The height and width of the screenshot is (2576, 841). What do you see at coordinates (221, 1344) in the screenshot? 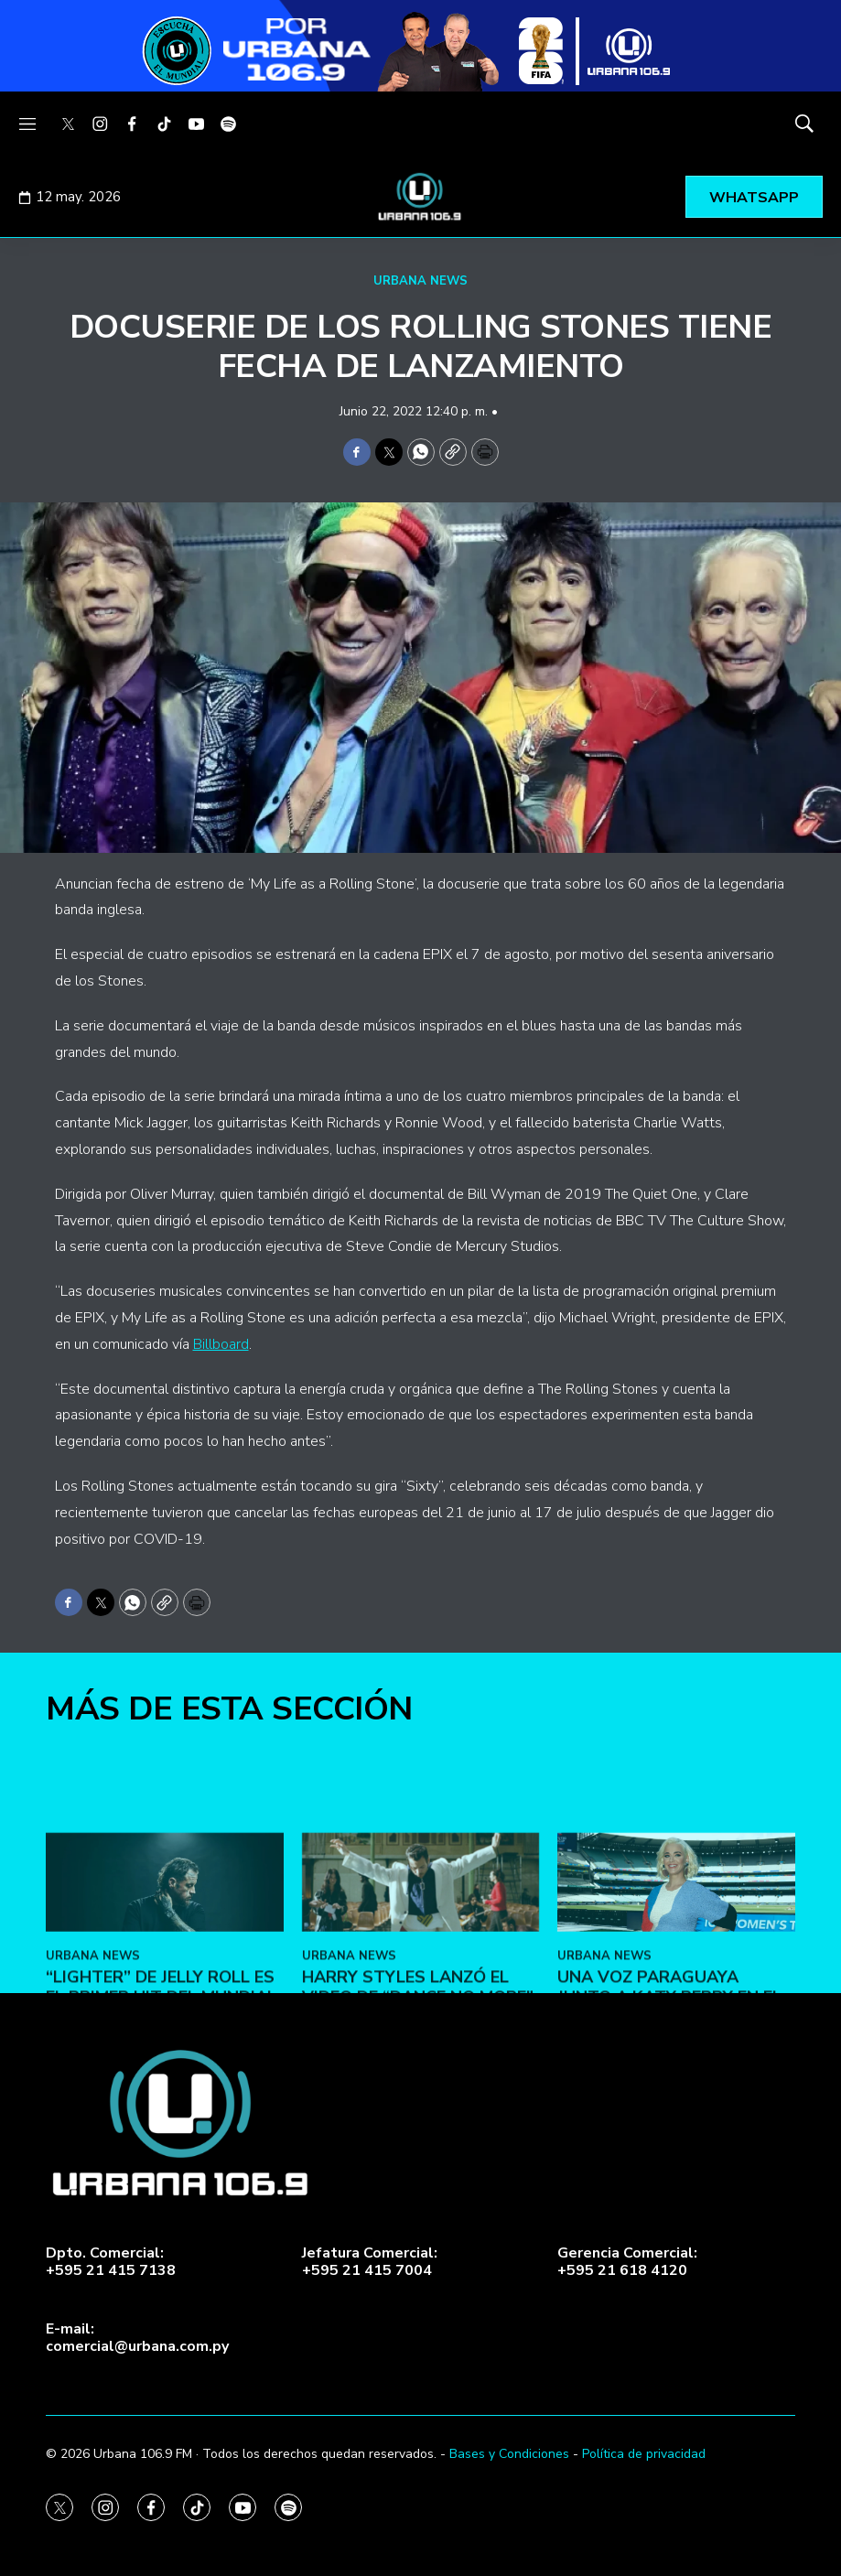
I see `Billboard` at bounding box center [221, 1344].